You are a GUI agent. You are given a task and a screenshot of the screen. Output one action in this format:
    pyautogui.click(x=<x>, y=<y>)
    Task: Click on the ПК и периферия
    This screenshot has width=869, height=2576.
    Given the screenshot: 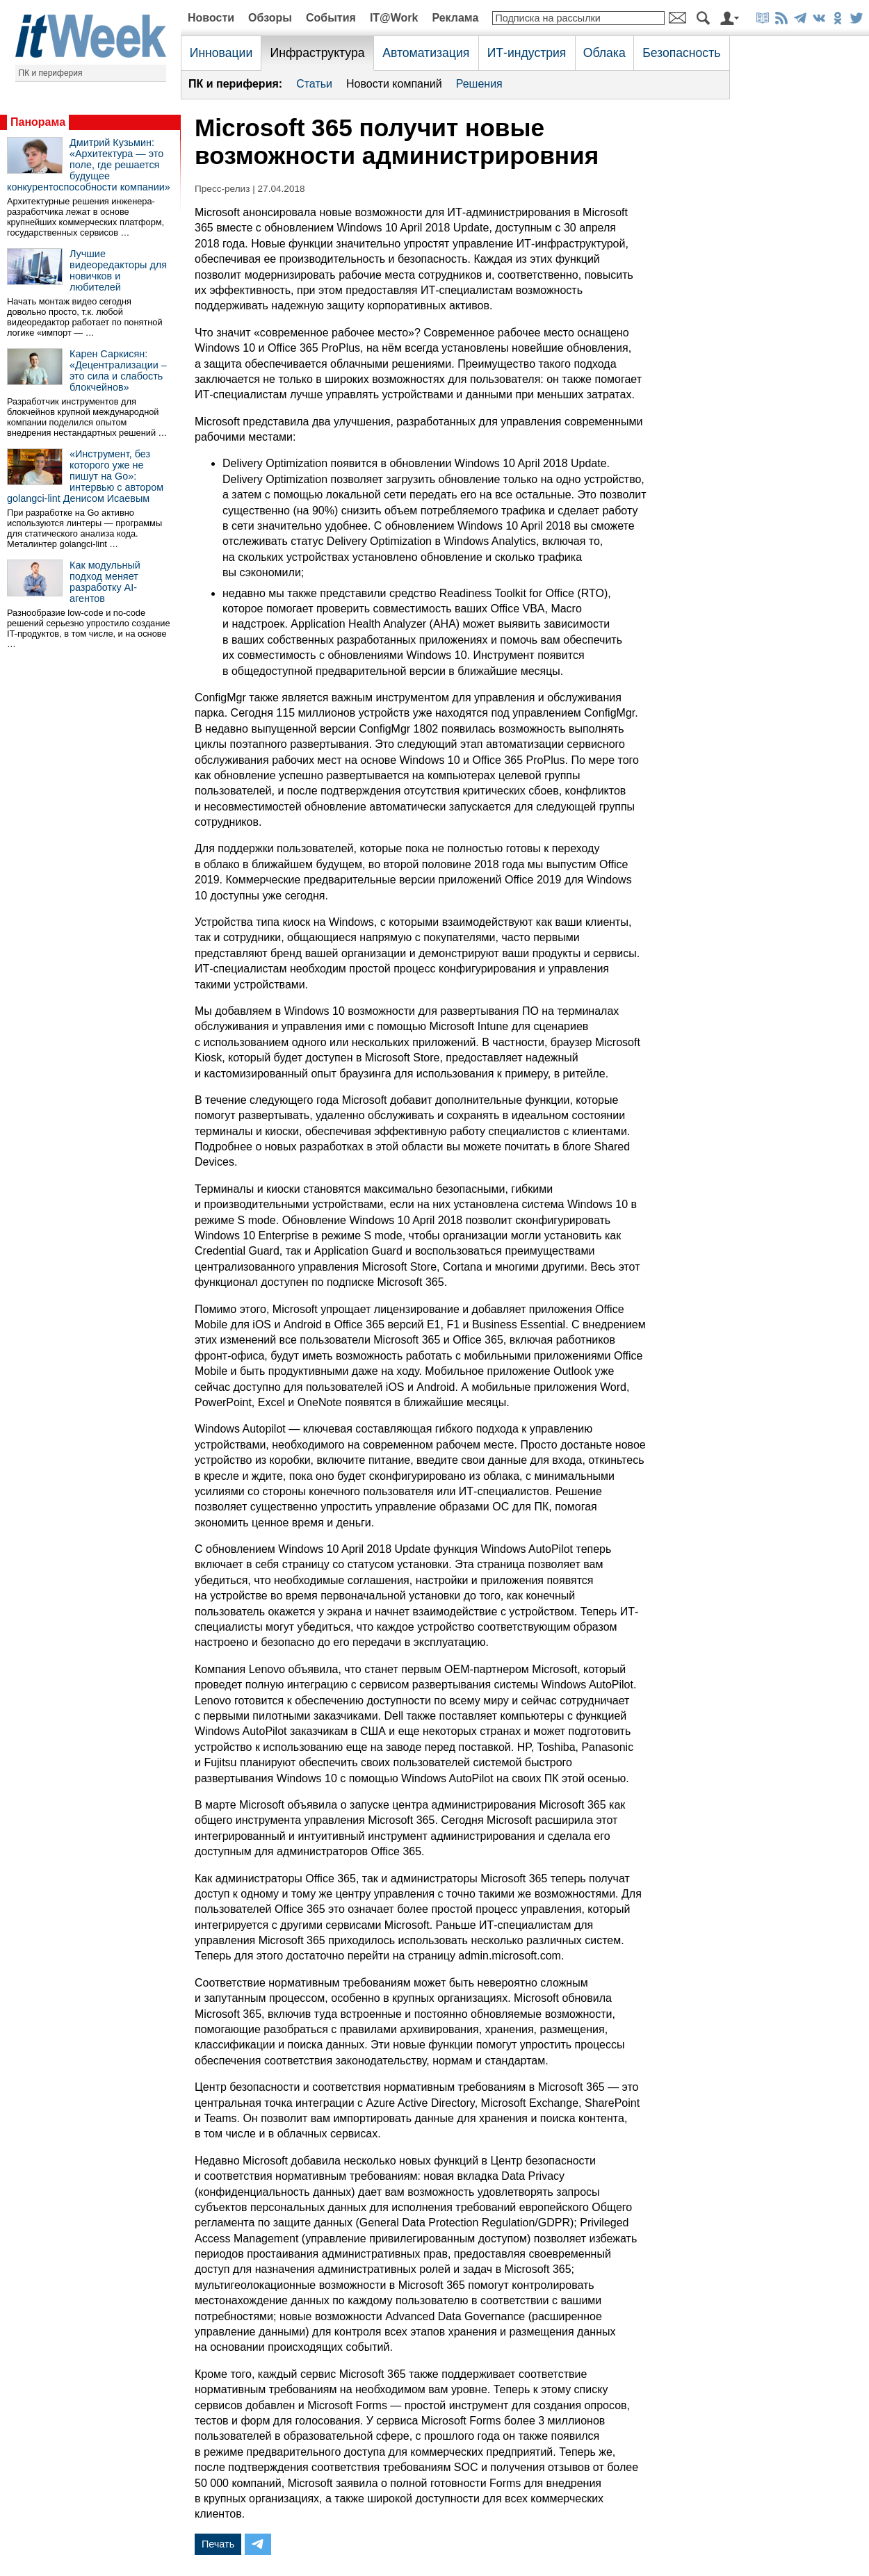 What is the action you would take?
    pyautogui.click(x=51, y=73)
    